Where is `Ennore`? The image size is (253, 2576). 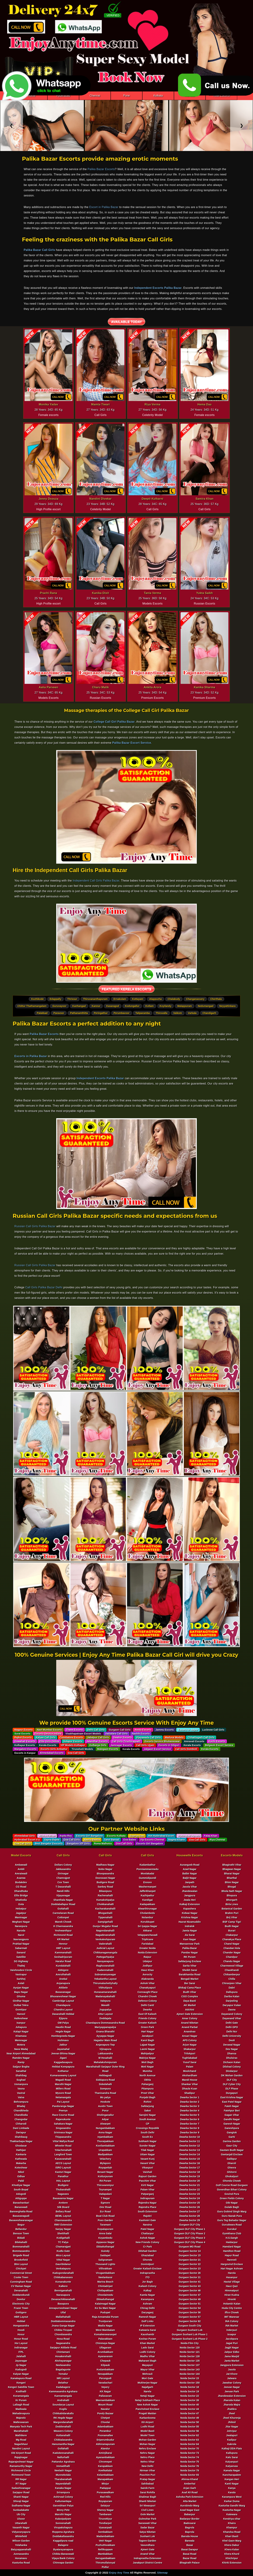
Ennore is located at coordinates (147, 1882).